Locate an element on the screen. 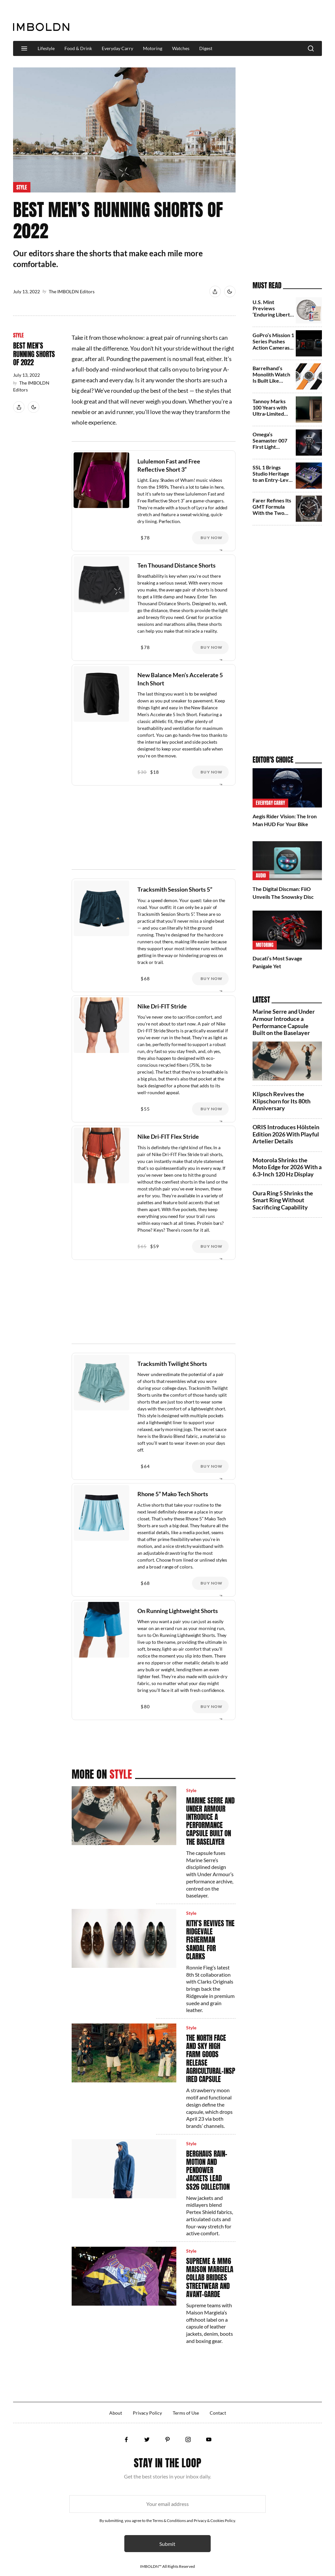 The image size is (335, 2576). Audio is located at coordinates (261, 875).